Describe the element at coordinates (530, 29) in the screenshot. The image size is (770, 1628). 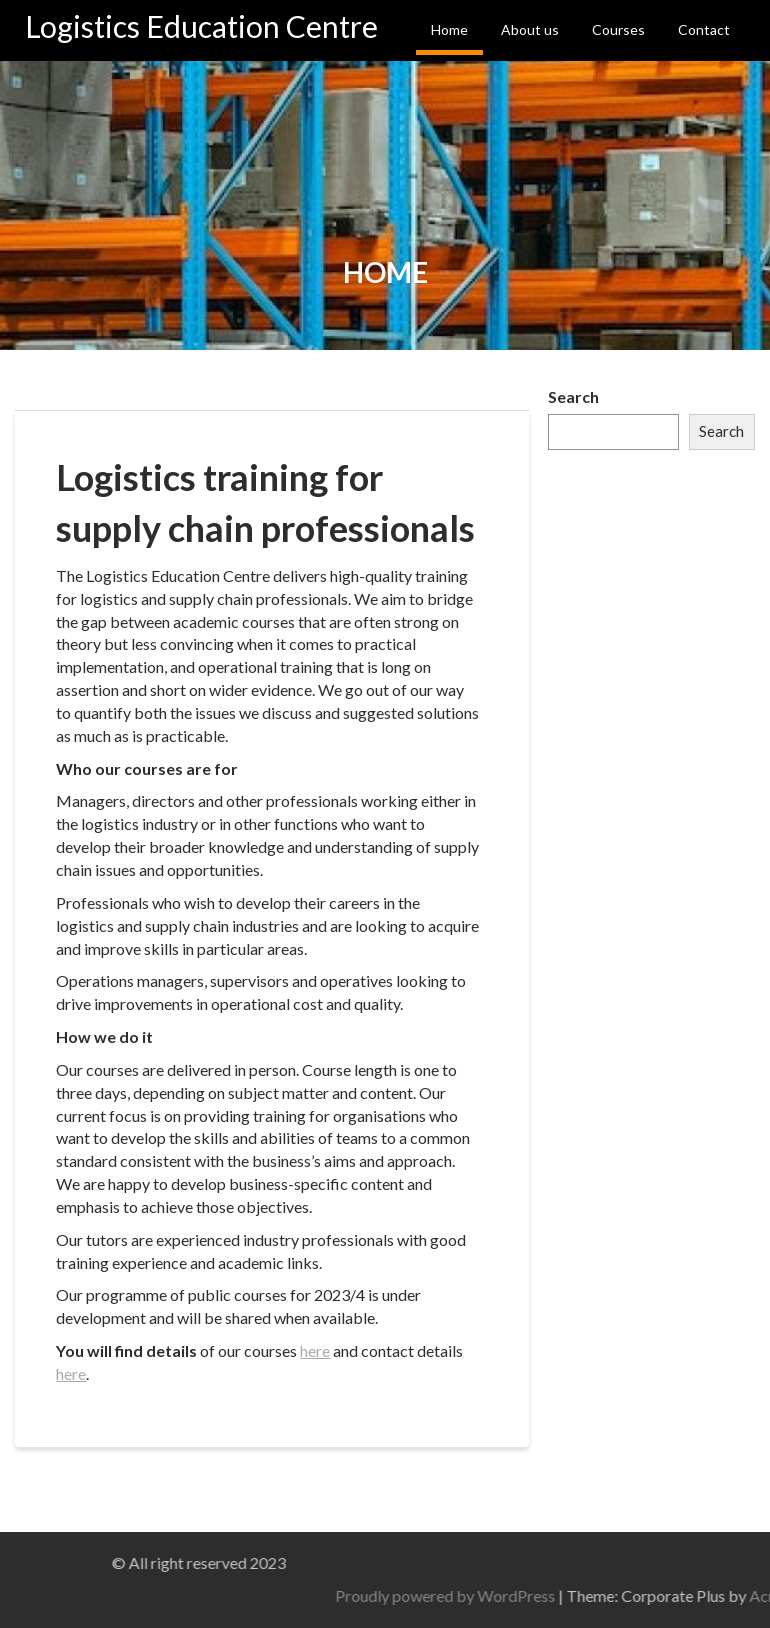
I see `About us` at that location.